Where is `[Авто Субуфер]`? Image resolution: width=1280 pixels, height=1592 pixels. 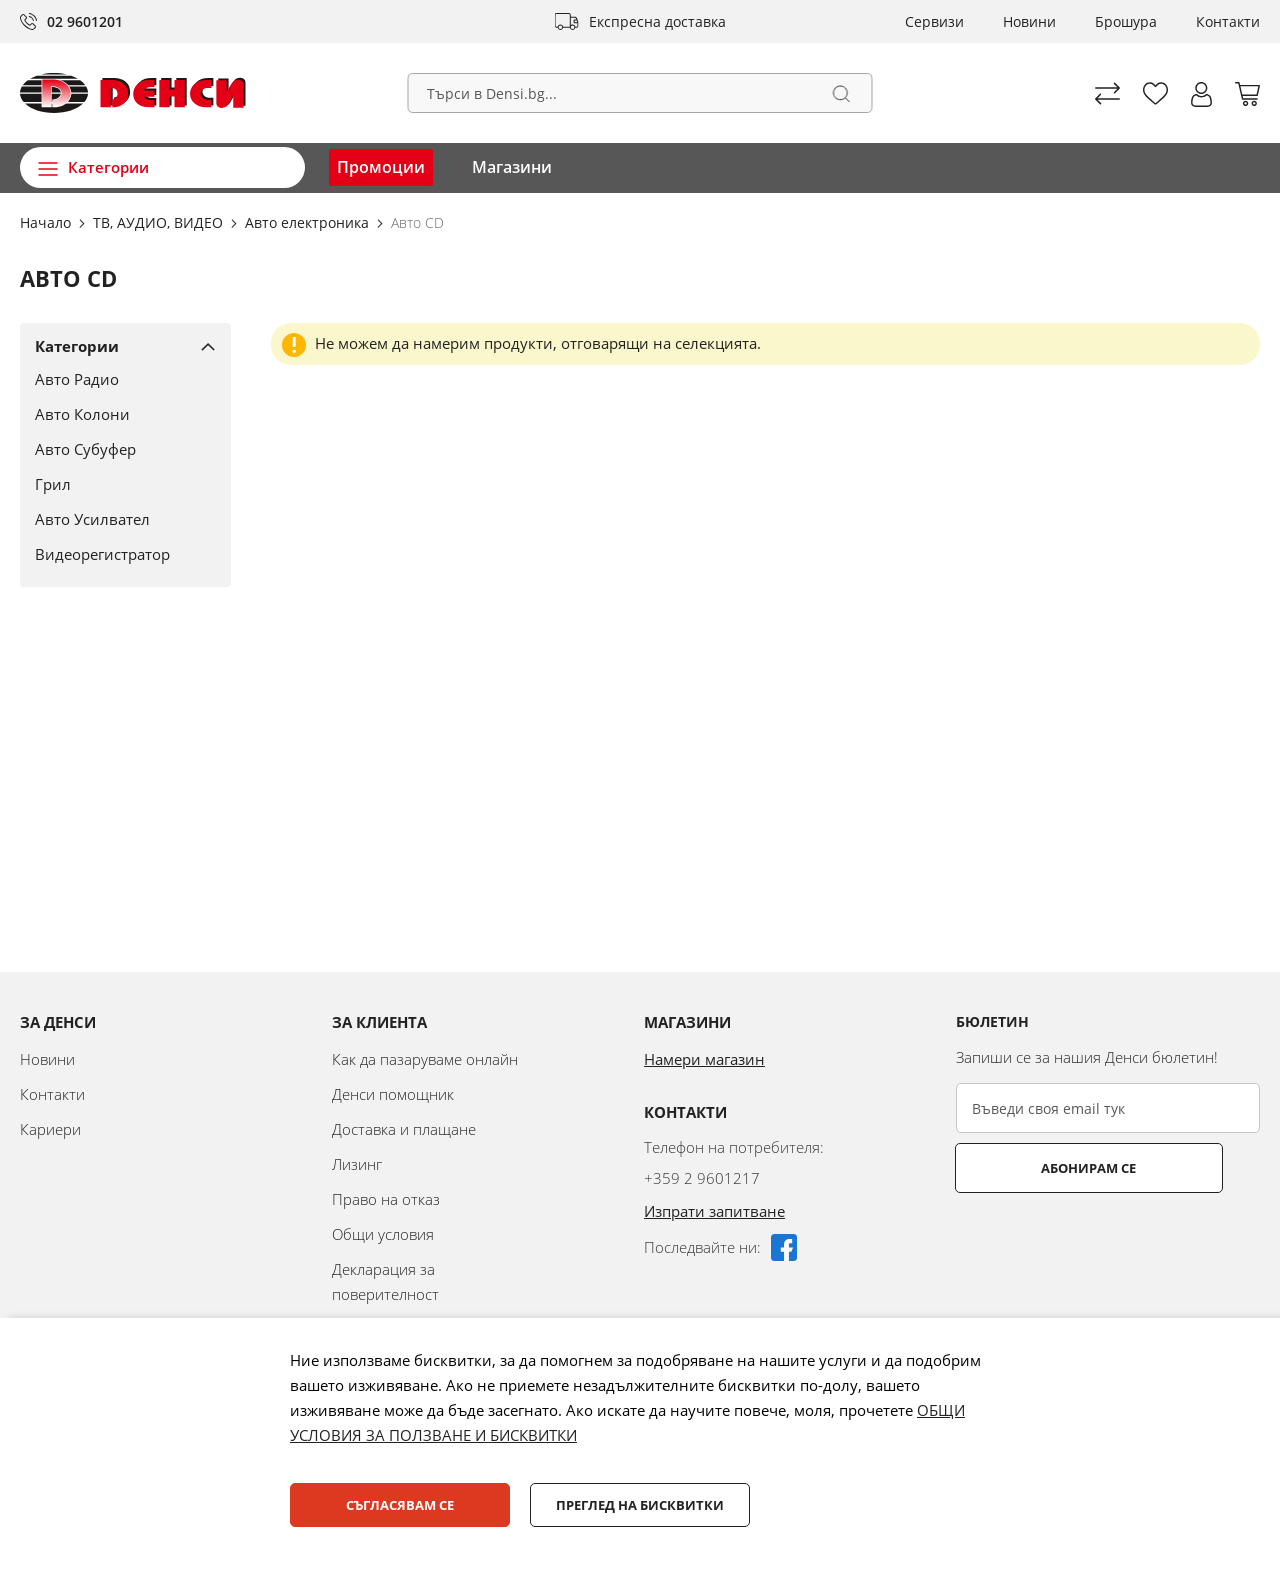
[Авто Субуфер] is located at coordinates (118, 449).